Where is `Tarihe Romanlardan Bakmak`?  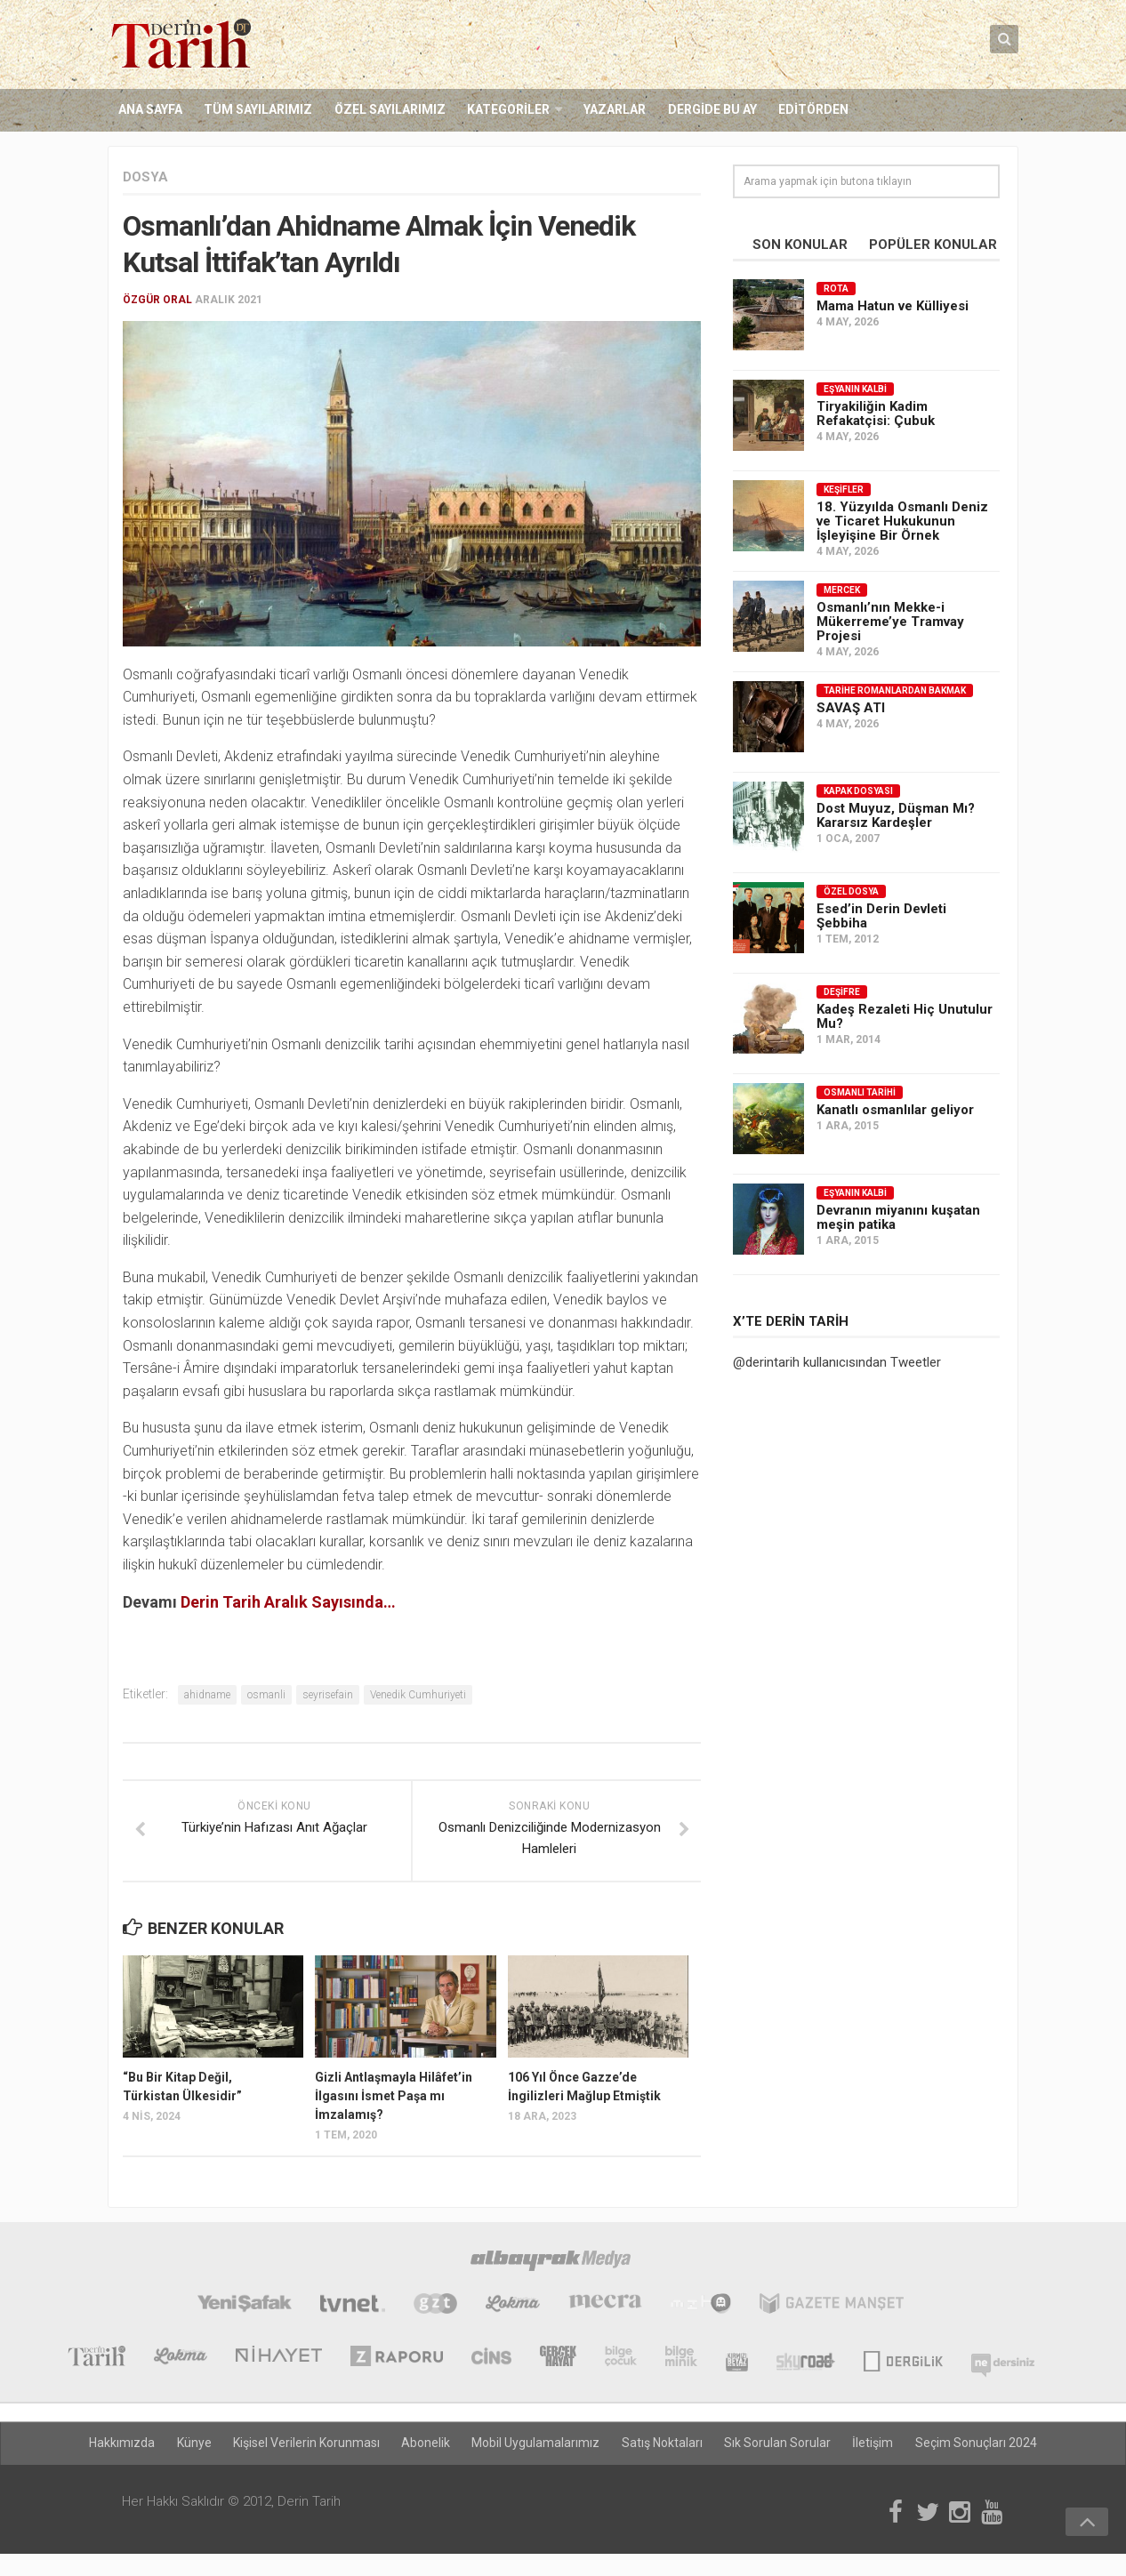 Tarihe Romanlardan Bakmak is located at coordinates (895, 690).